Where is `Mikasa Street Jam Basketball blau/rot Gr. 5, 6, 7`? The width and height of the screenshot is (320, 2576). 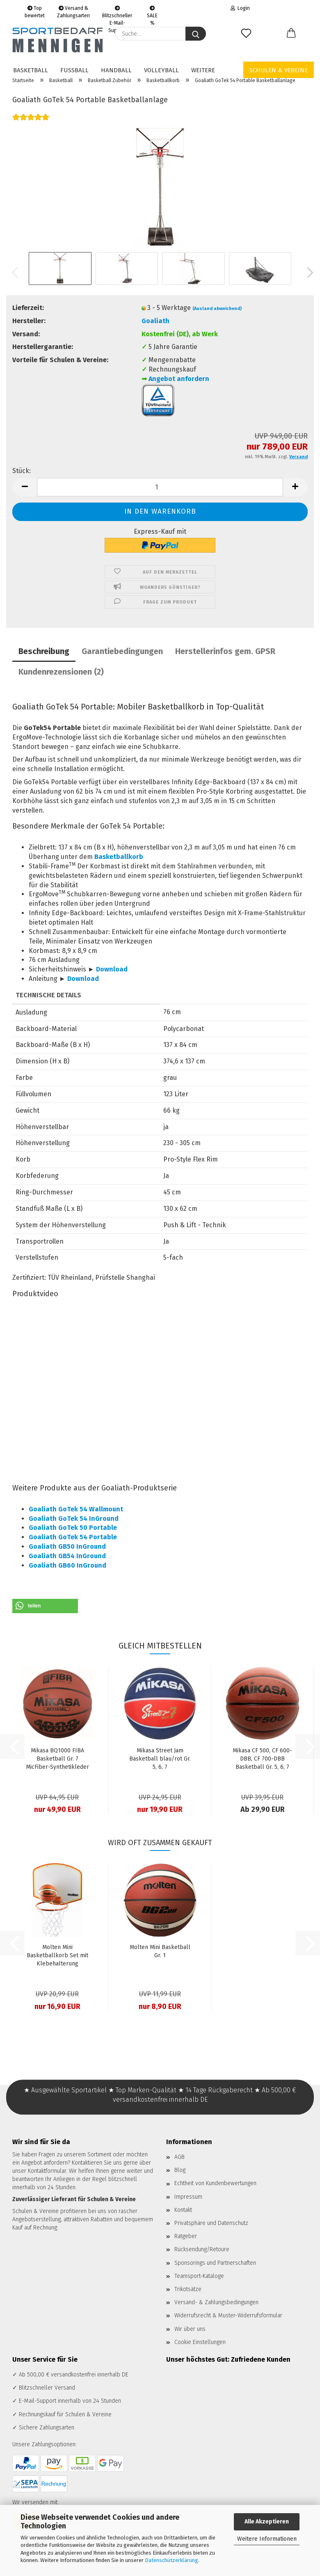
Mikasa Street Jam Basketball blau/rot Gr. 5, 6, 7 is located at coordinates (160, 1758).